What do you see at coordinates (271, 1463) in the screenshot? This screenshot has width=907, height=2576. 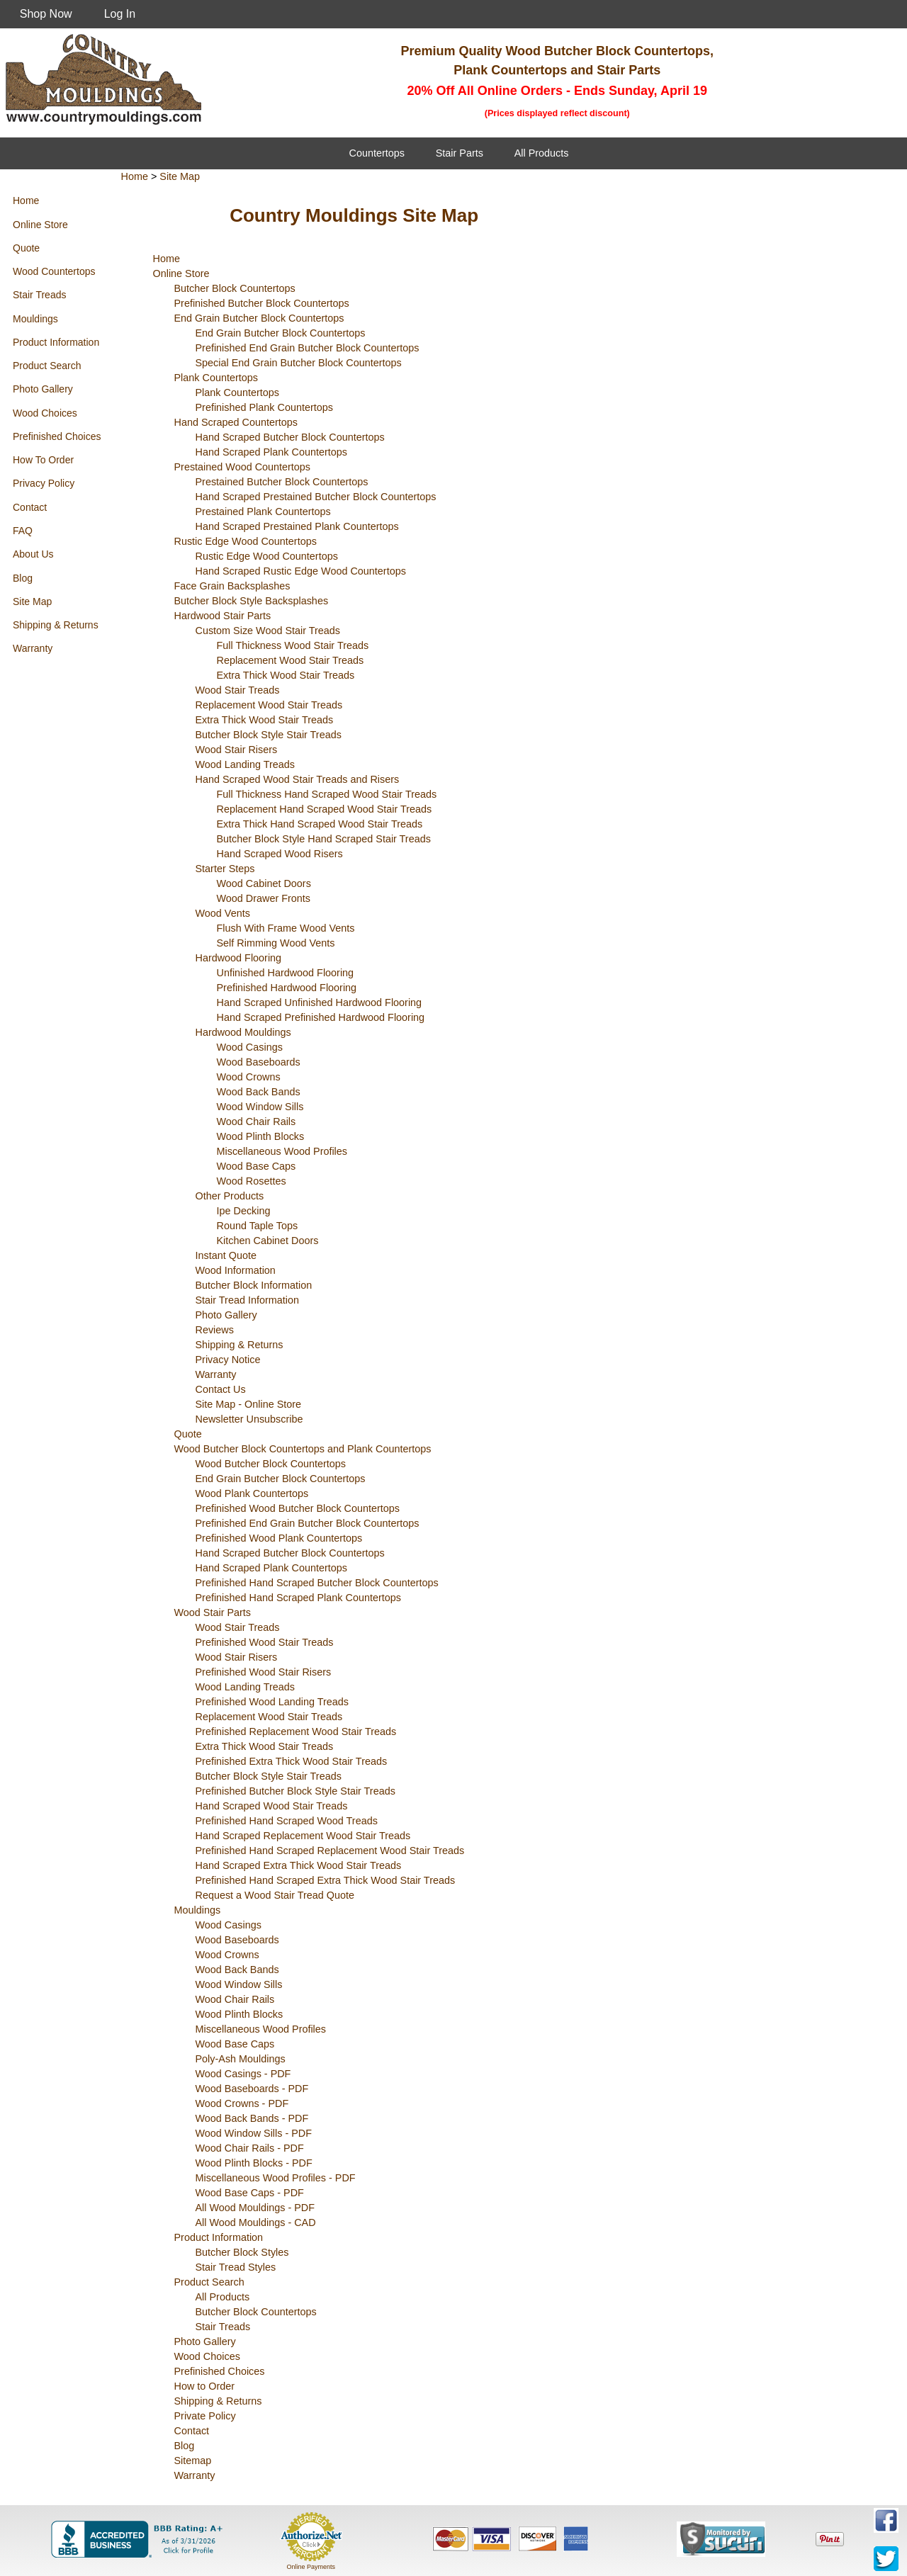 I see `Wood Butcher Block Countertops` at bounding box center [271, 1463].